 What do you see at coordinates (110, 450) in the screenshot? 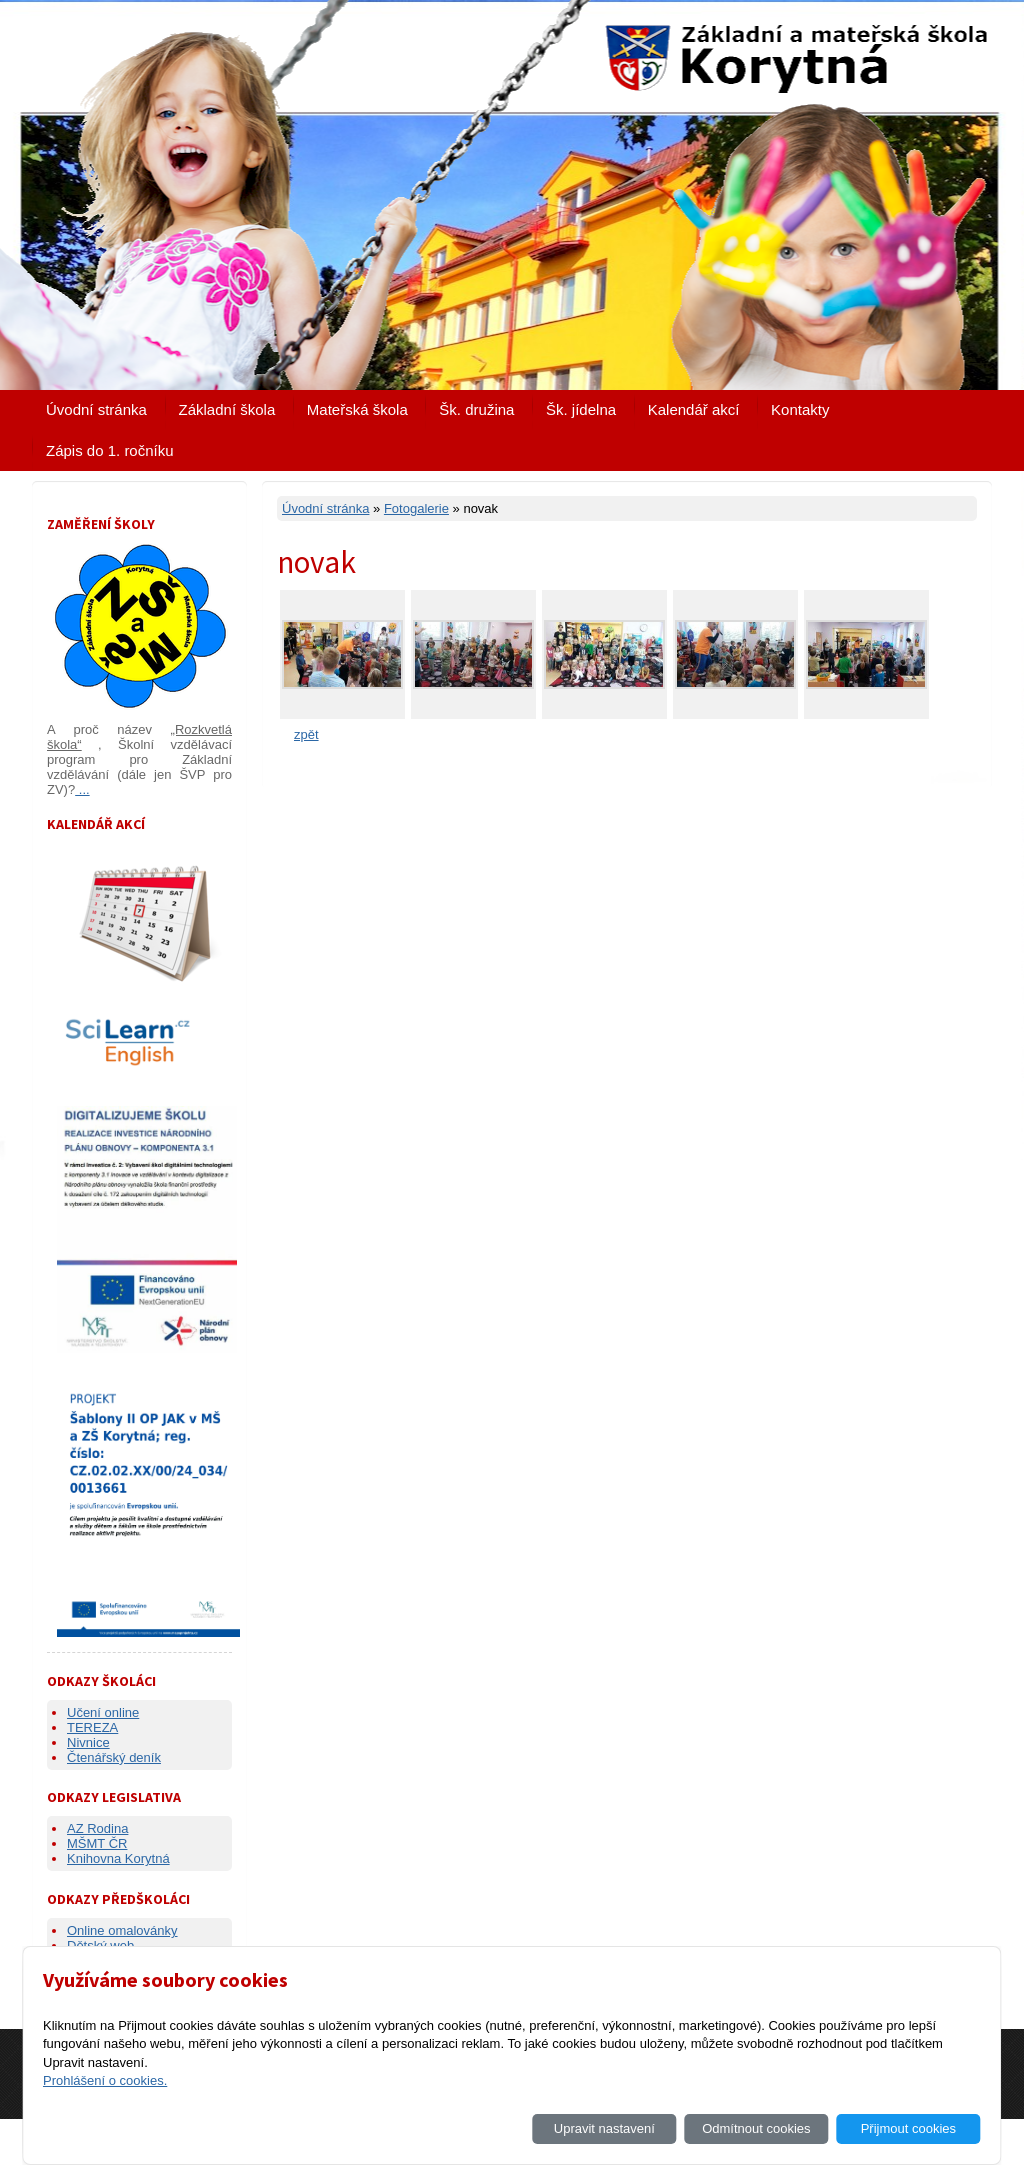
I see `Zápis do 1. ročníku` at bounding box center [110, 450].